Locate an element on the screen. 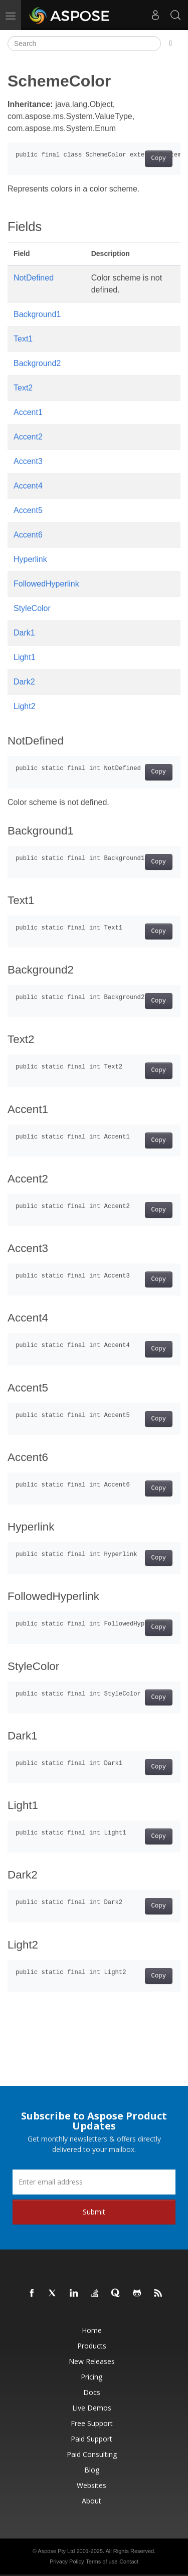 Image resolution: width=188 pixels, height=2576 pixels. About is located at coordinates (91, 2501).